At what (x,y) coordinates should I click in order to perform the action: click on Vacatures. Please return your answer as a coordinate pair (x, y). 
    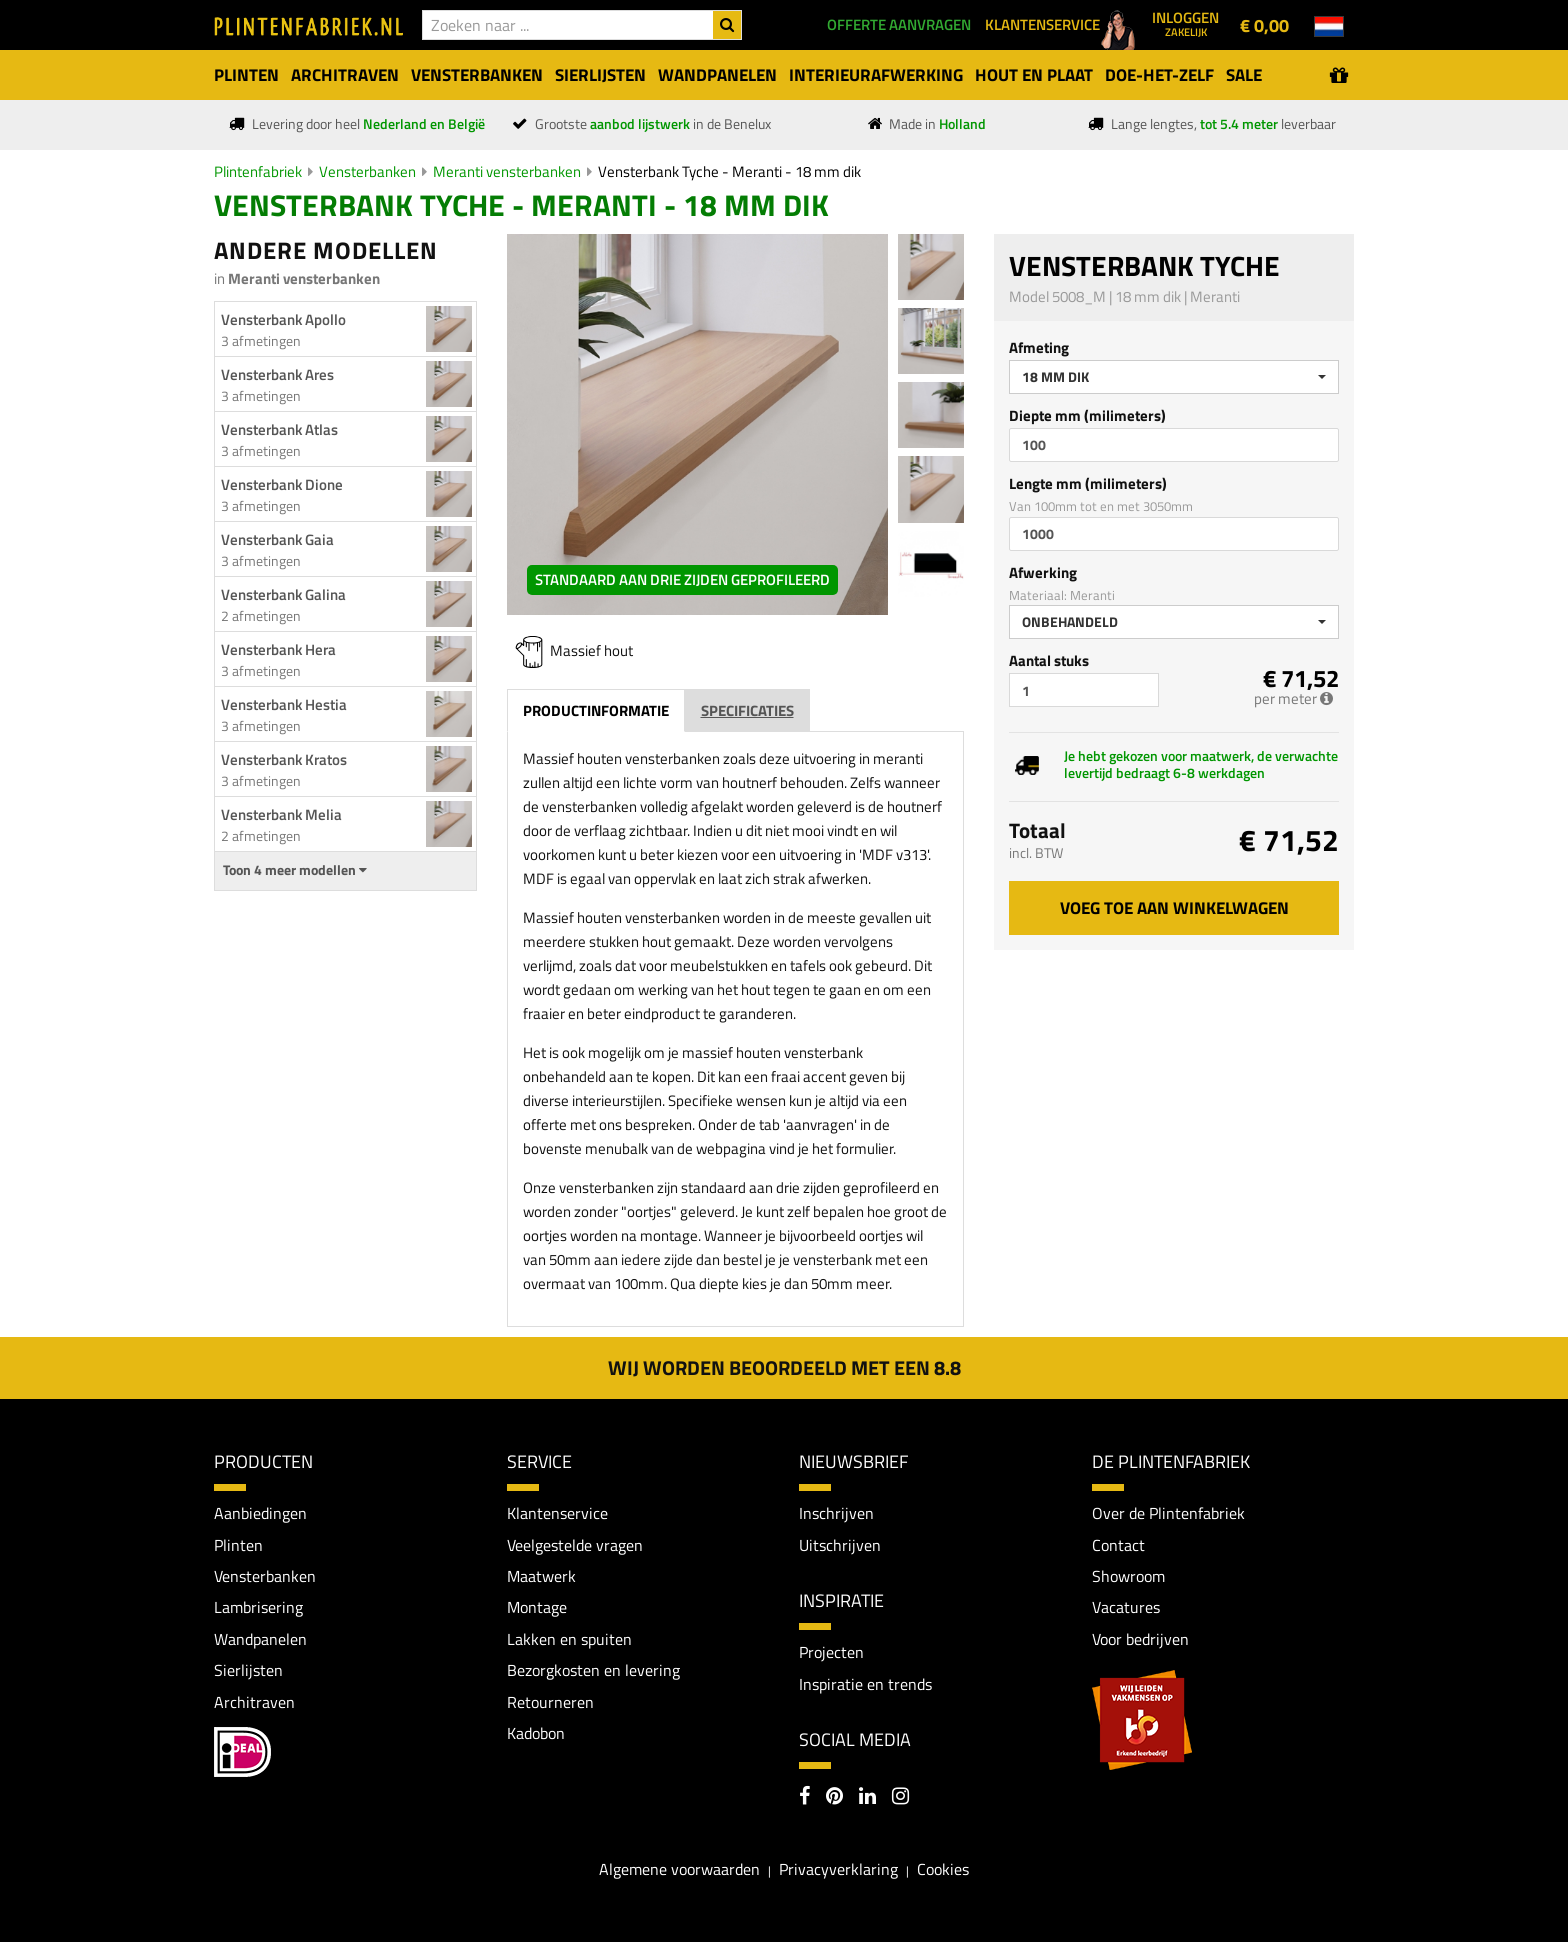
    Looking at the image, I should click on (1126, 1608).